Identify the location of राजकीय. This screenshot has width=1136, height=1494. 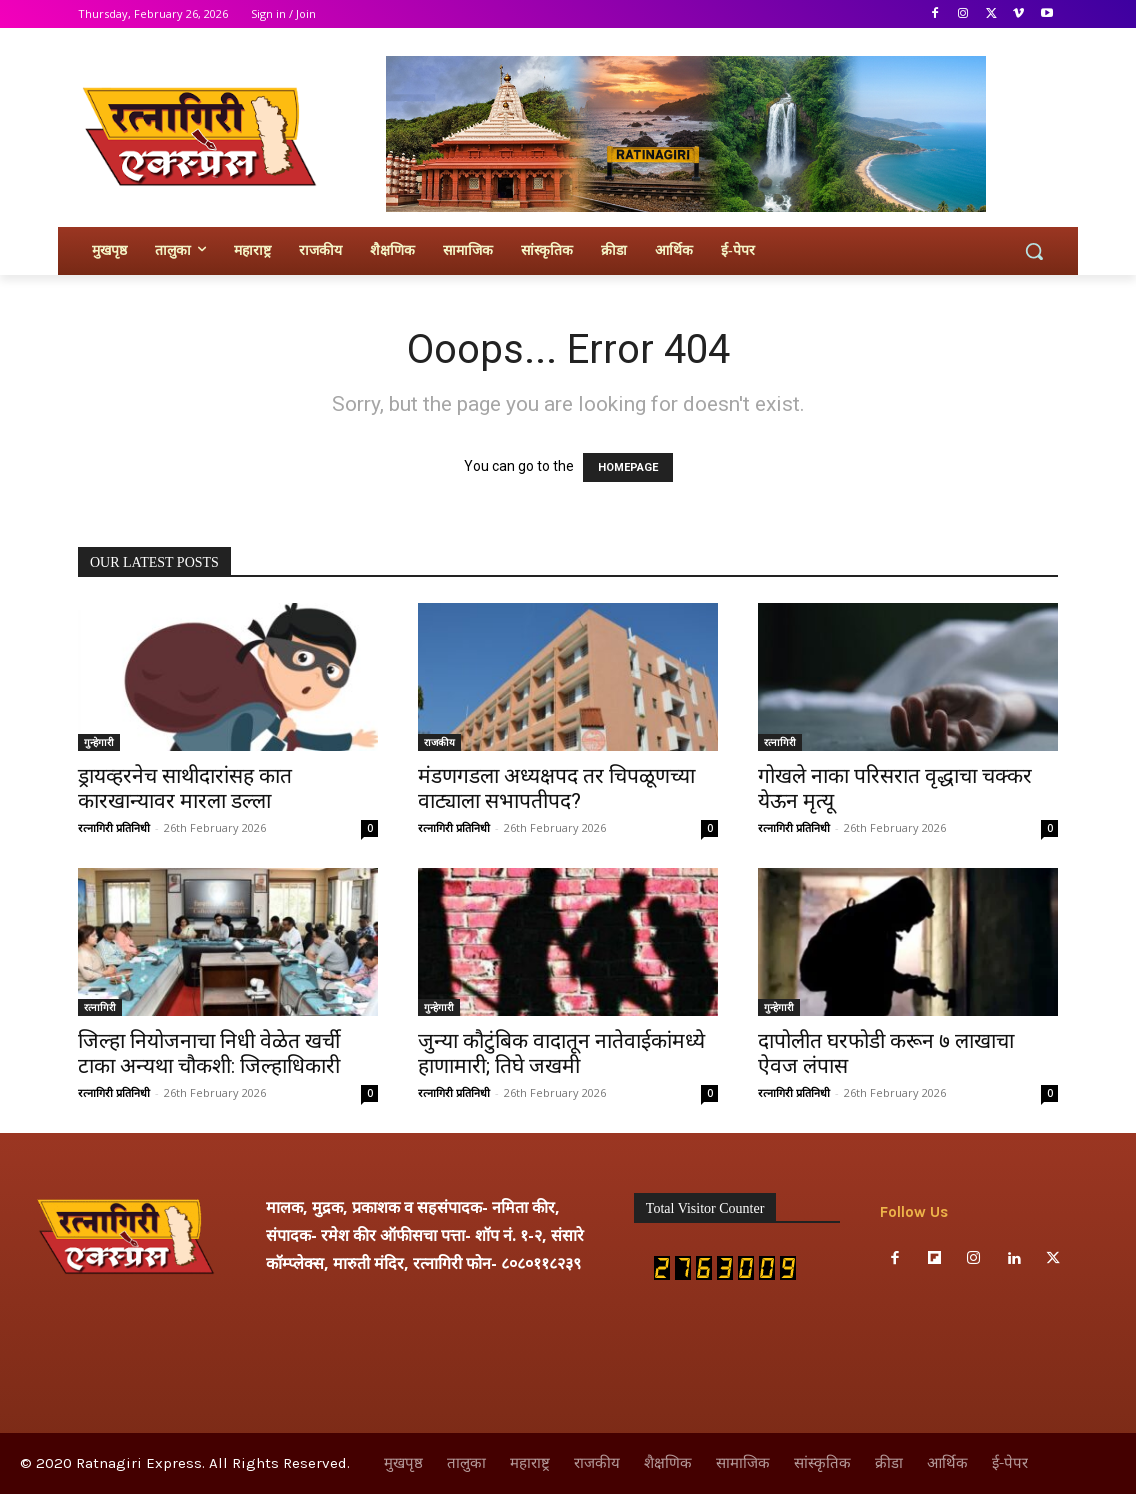
(439, 742).